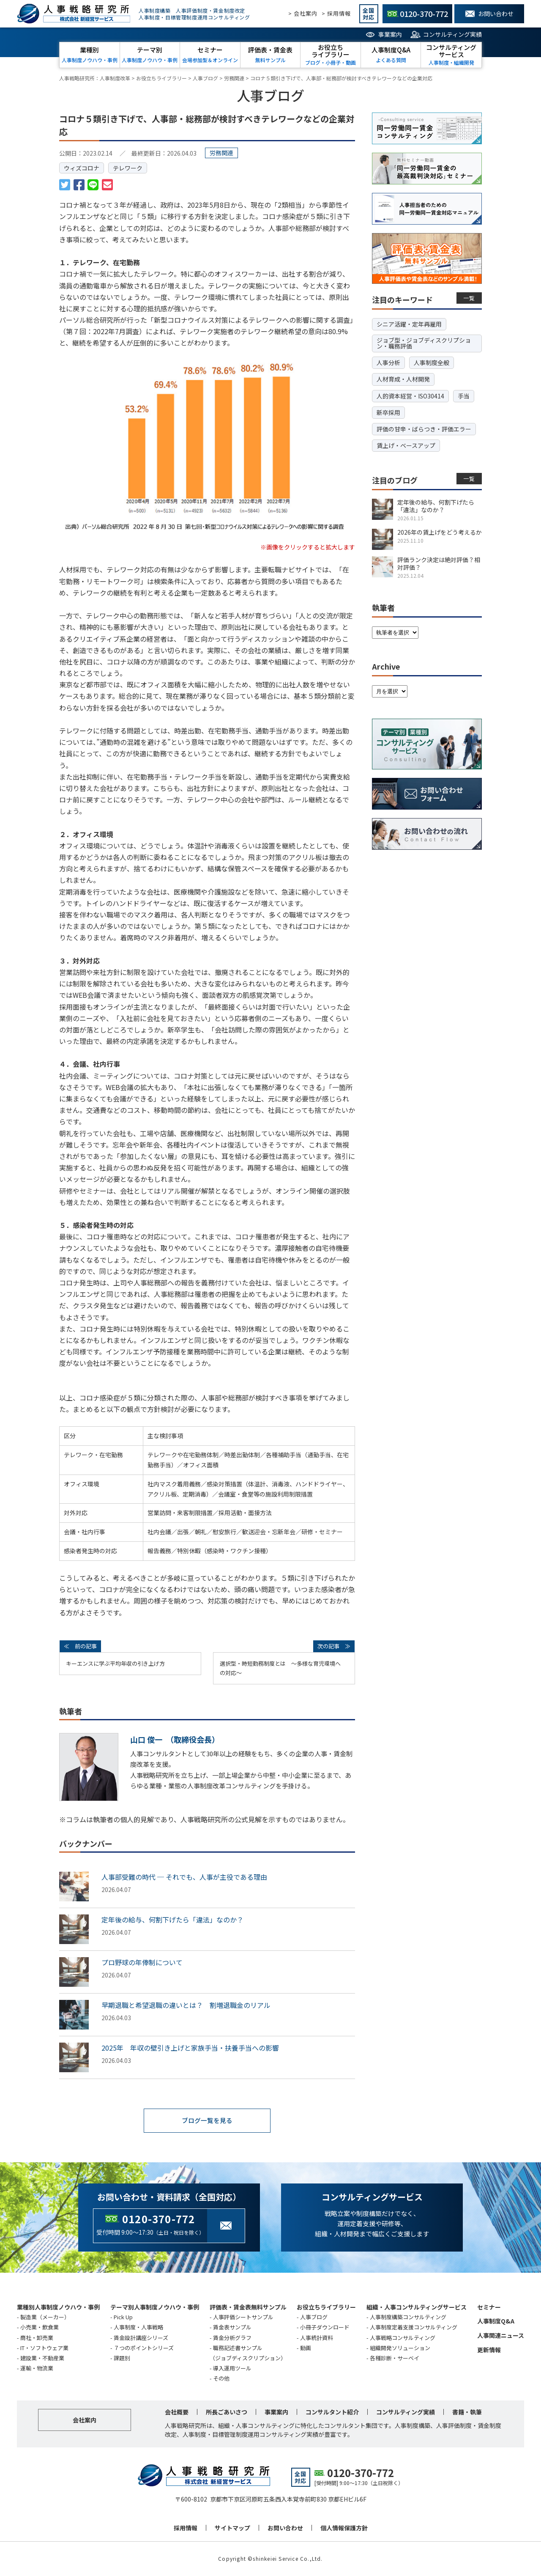  What do you see at coordinates (410, 396) in the screenshot?
I see `人的資本経営・ISO30414` at bounding box center [410, 396].